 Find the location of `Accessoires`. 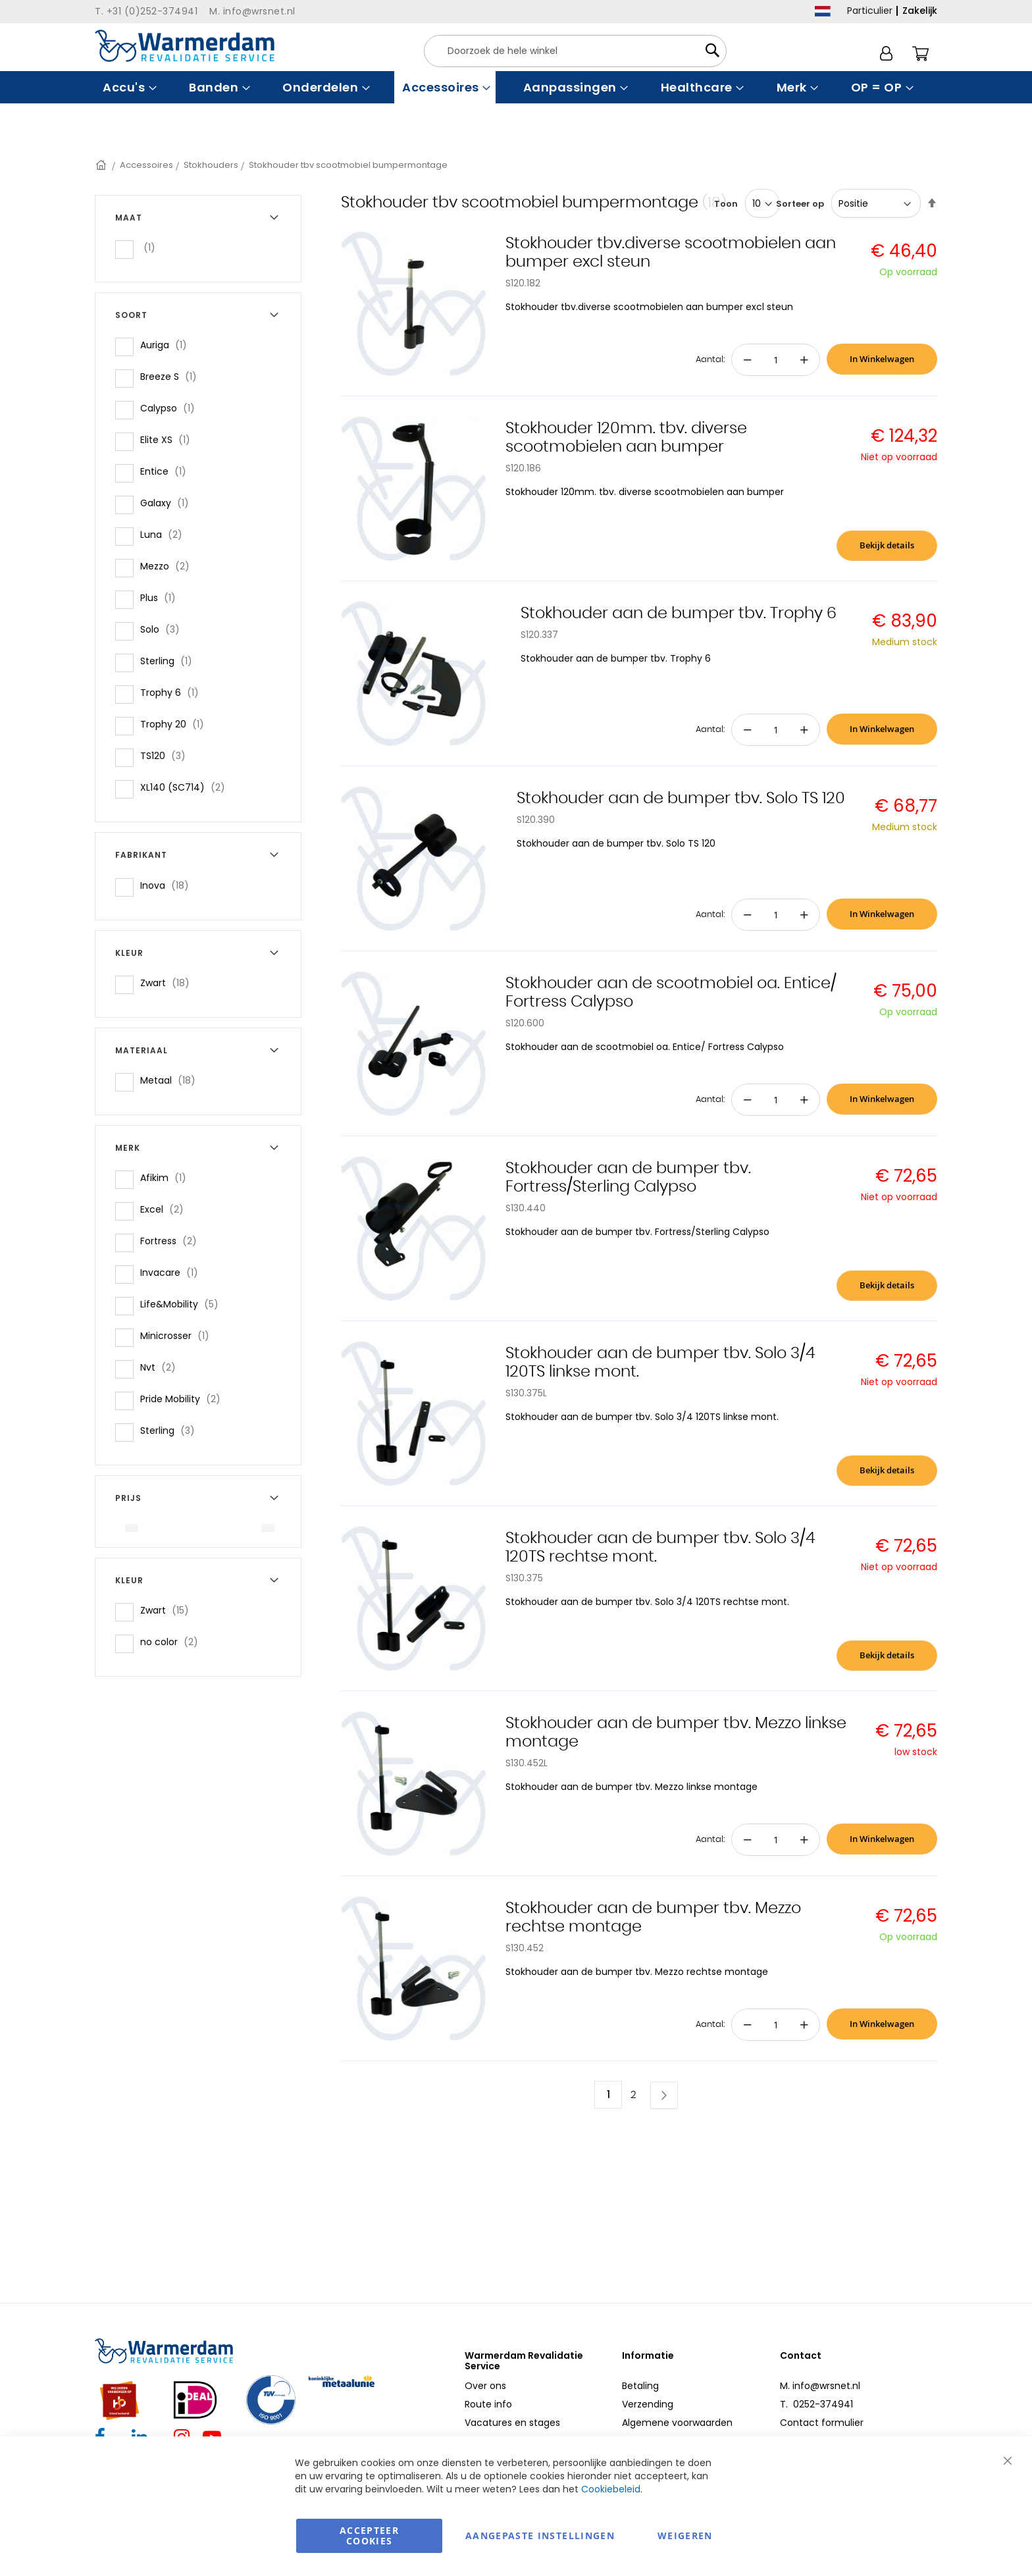

Accessoires is located at coordinates (146, 165).